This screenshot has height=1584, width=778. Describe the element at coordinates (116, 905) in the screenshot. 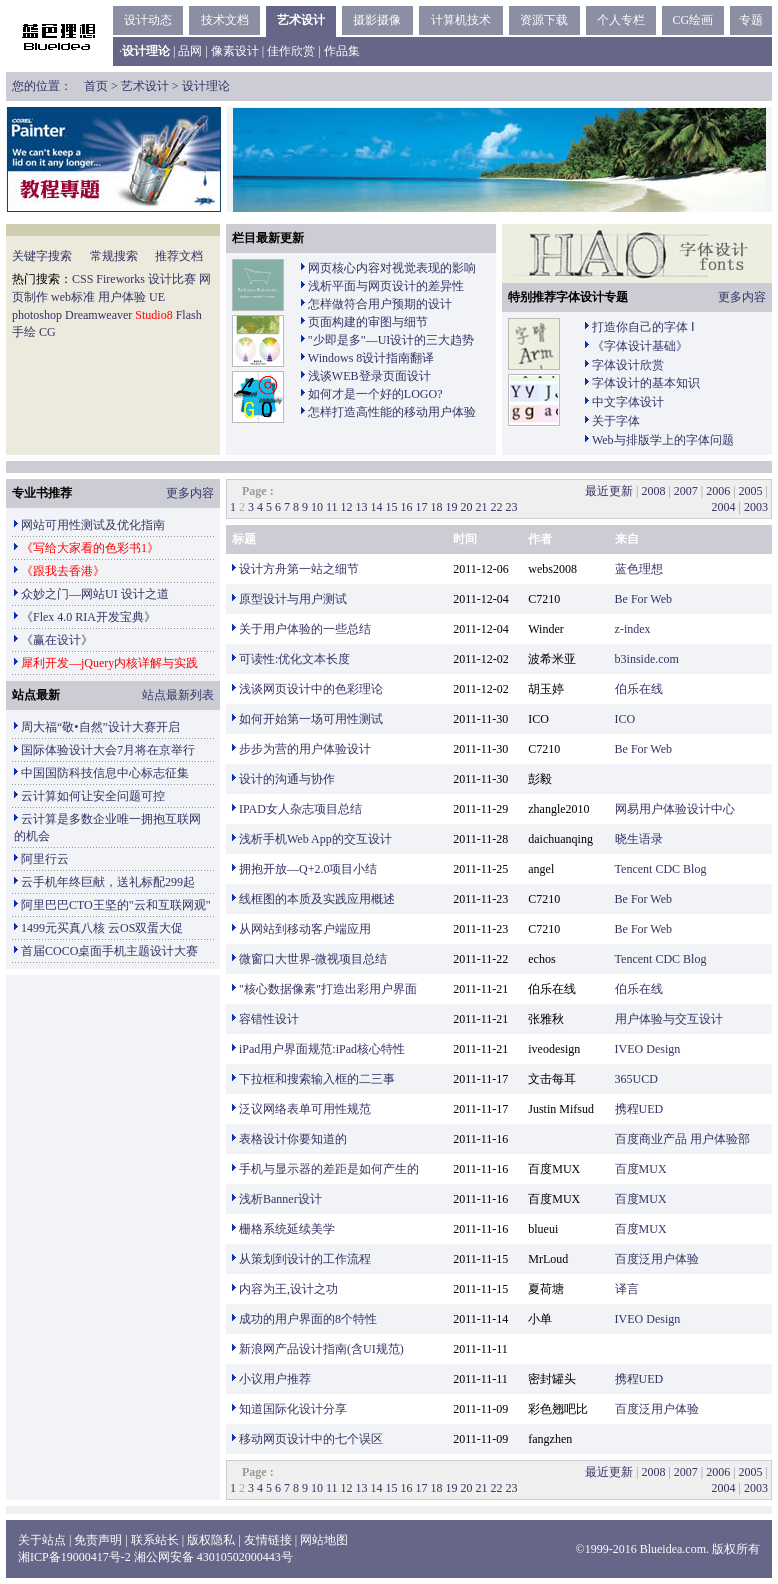

I see `阿里巴巴CTO王坚的"云和互联网观"` at that location.